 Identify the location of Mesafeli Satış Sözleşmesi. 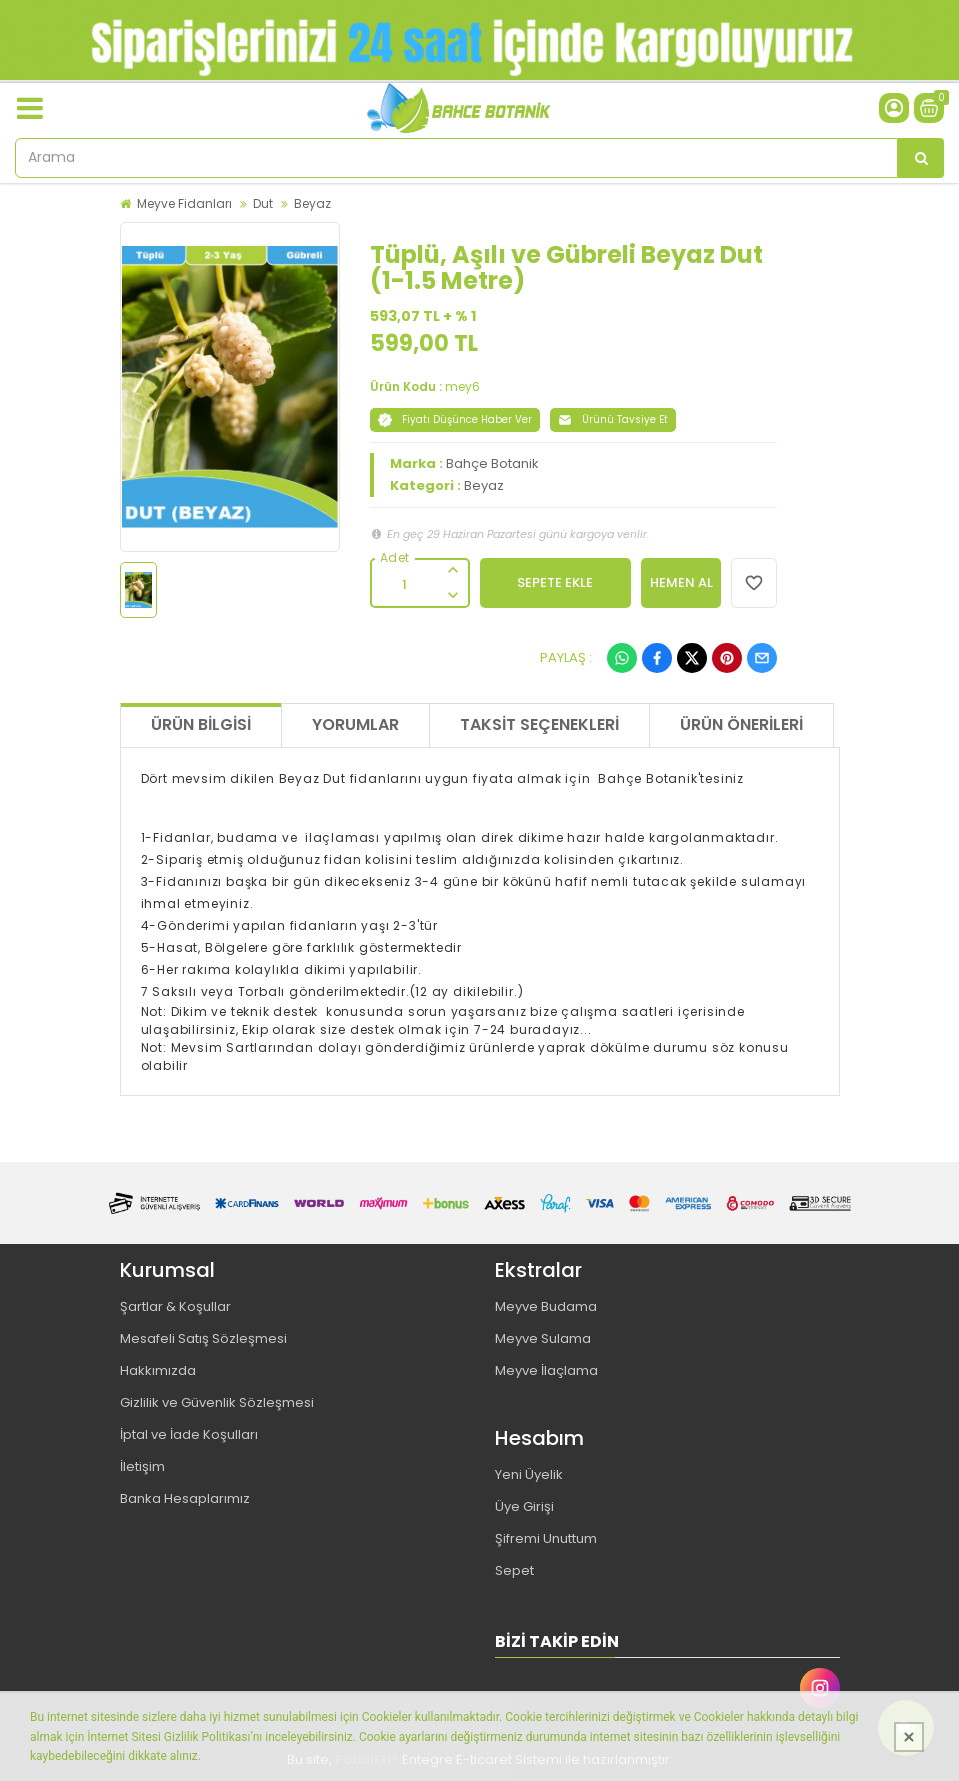
(203, 1338).